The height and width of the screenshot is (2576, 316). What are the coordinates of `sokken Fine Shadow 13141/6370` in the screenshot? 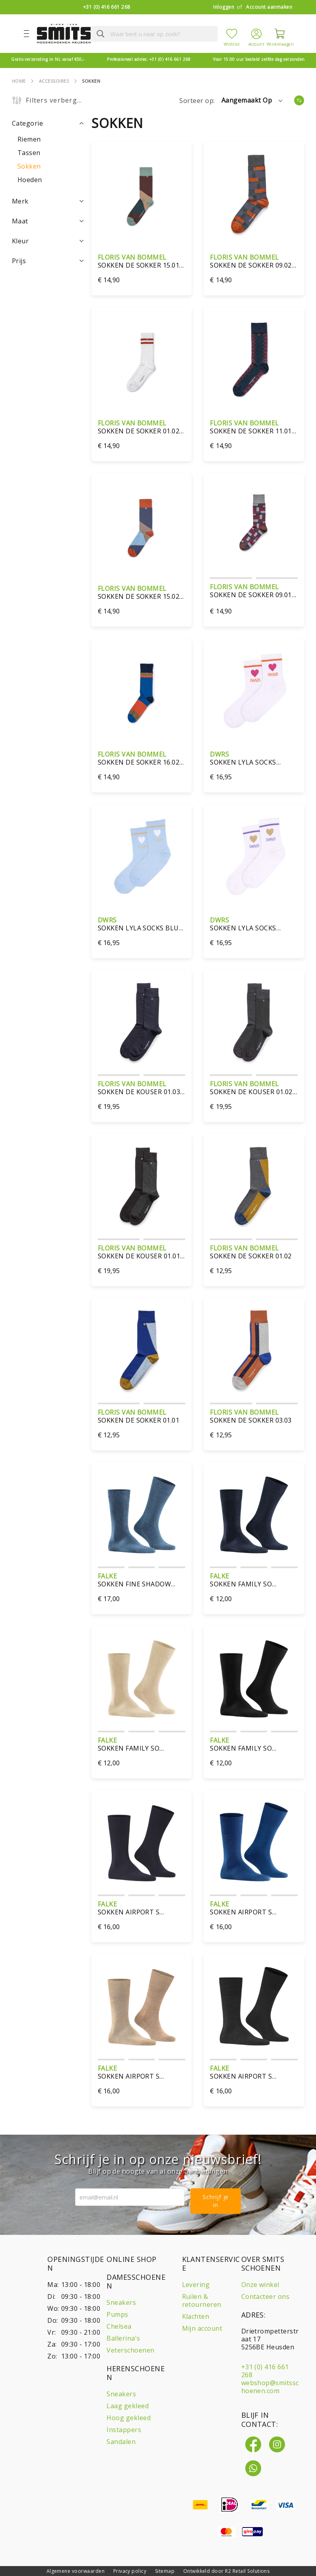 It's located at (142, 1580).